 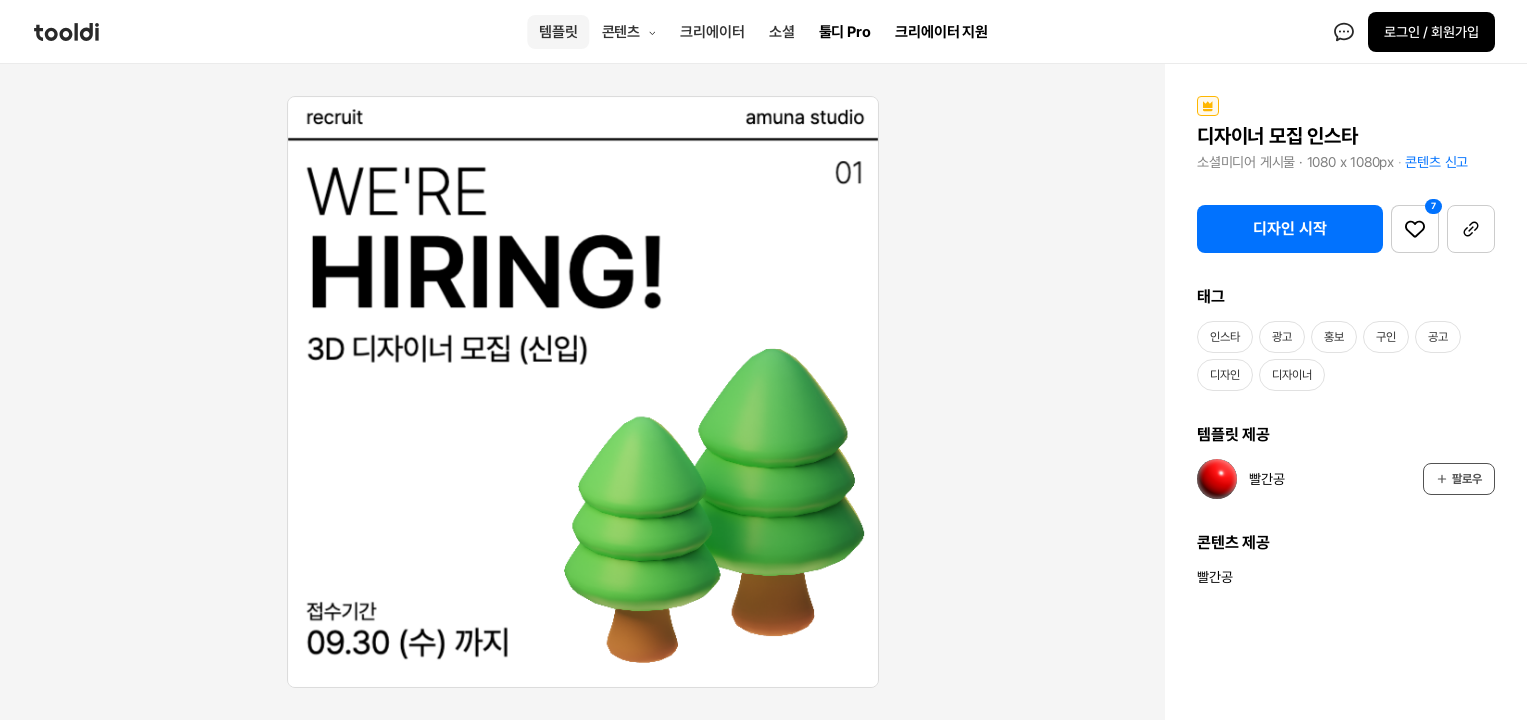 I want to click on 팔로우, so click(x=1459, y=479).